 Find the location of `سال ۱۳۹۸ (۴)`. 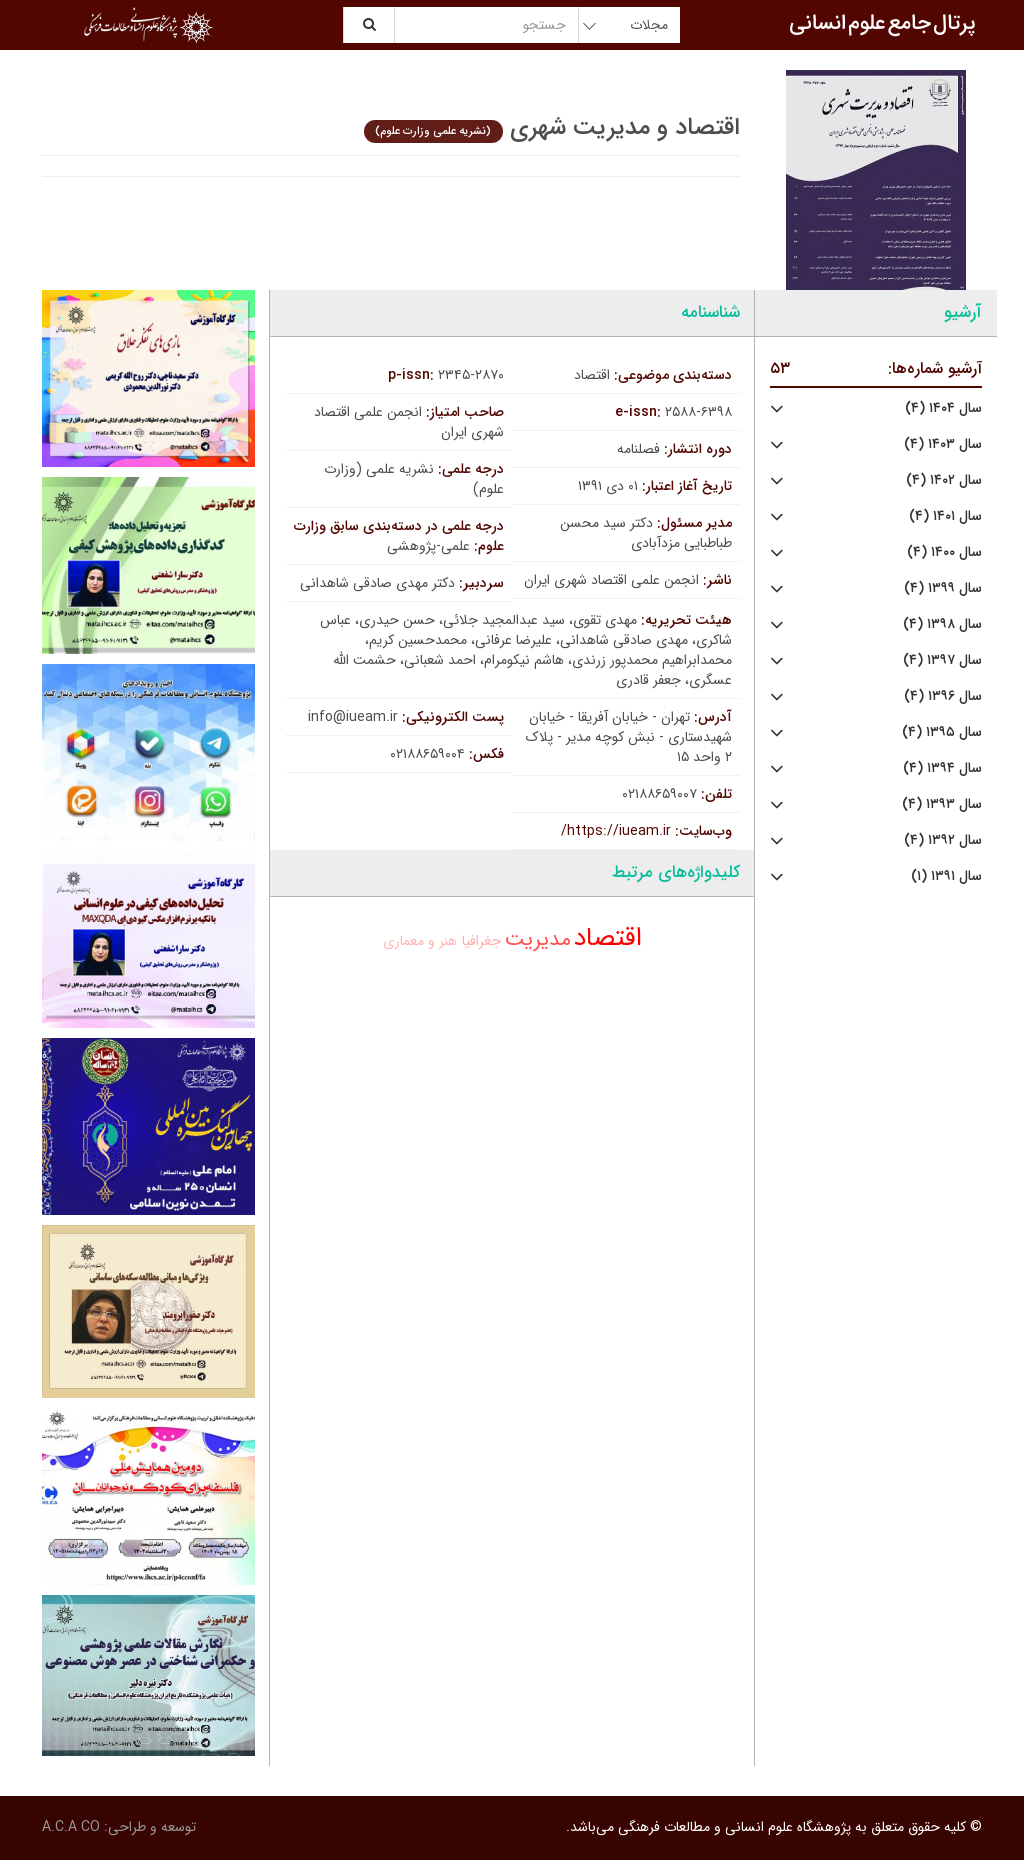

سال ۱۳۹۸ (۴) is located at coordinates (942, 624).